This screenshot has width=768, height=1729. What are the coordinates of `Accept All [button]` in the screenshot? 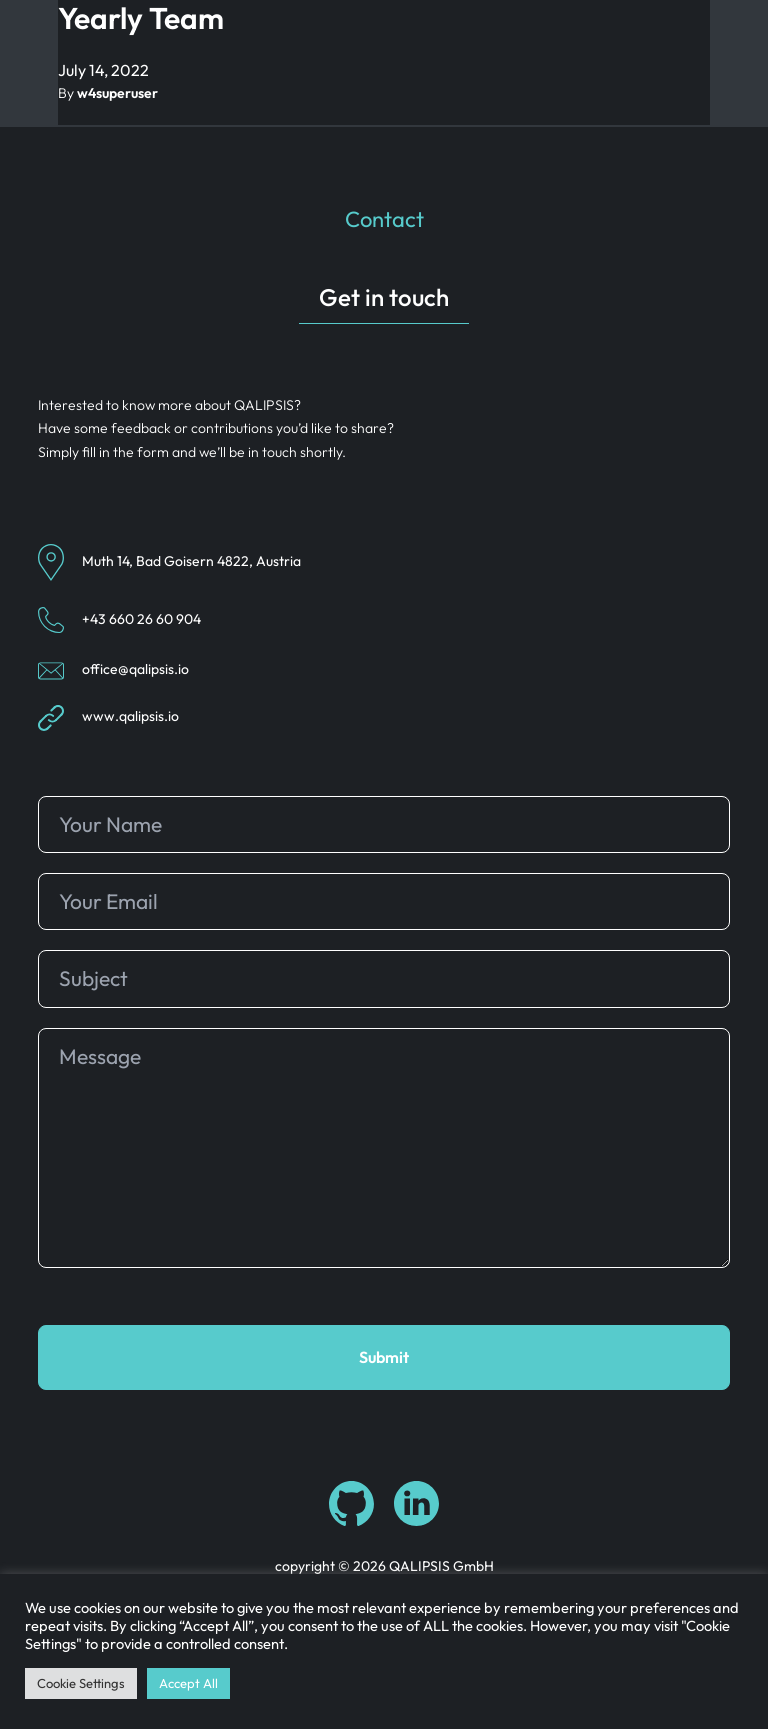 It's located at (188, 1683).